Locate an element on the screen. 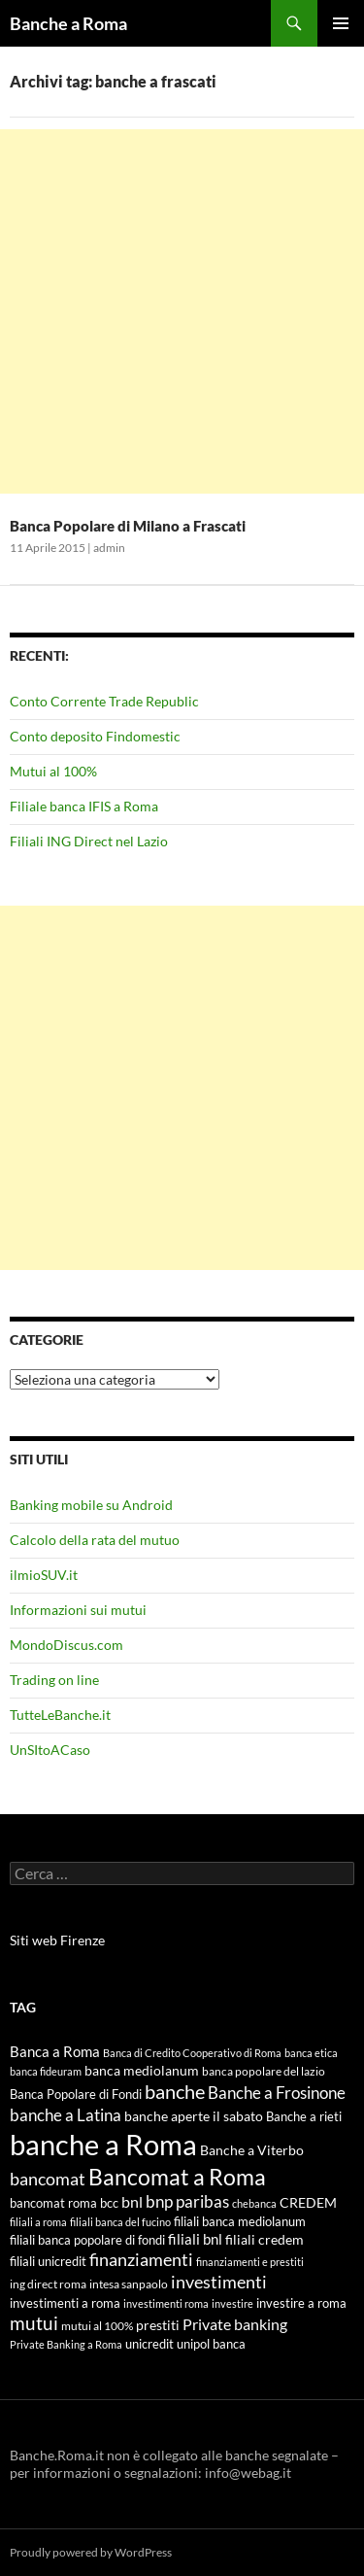 This screenshot has width=364, height=2576. MondoDiscus.com is located at coordinates (66, 1644).